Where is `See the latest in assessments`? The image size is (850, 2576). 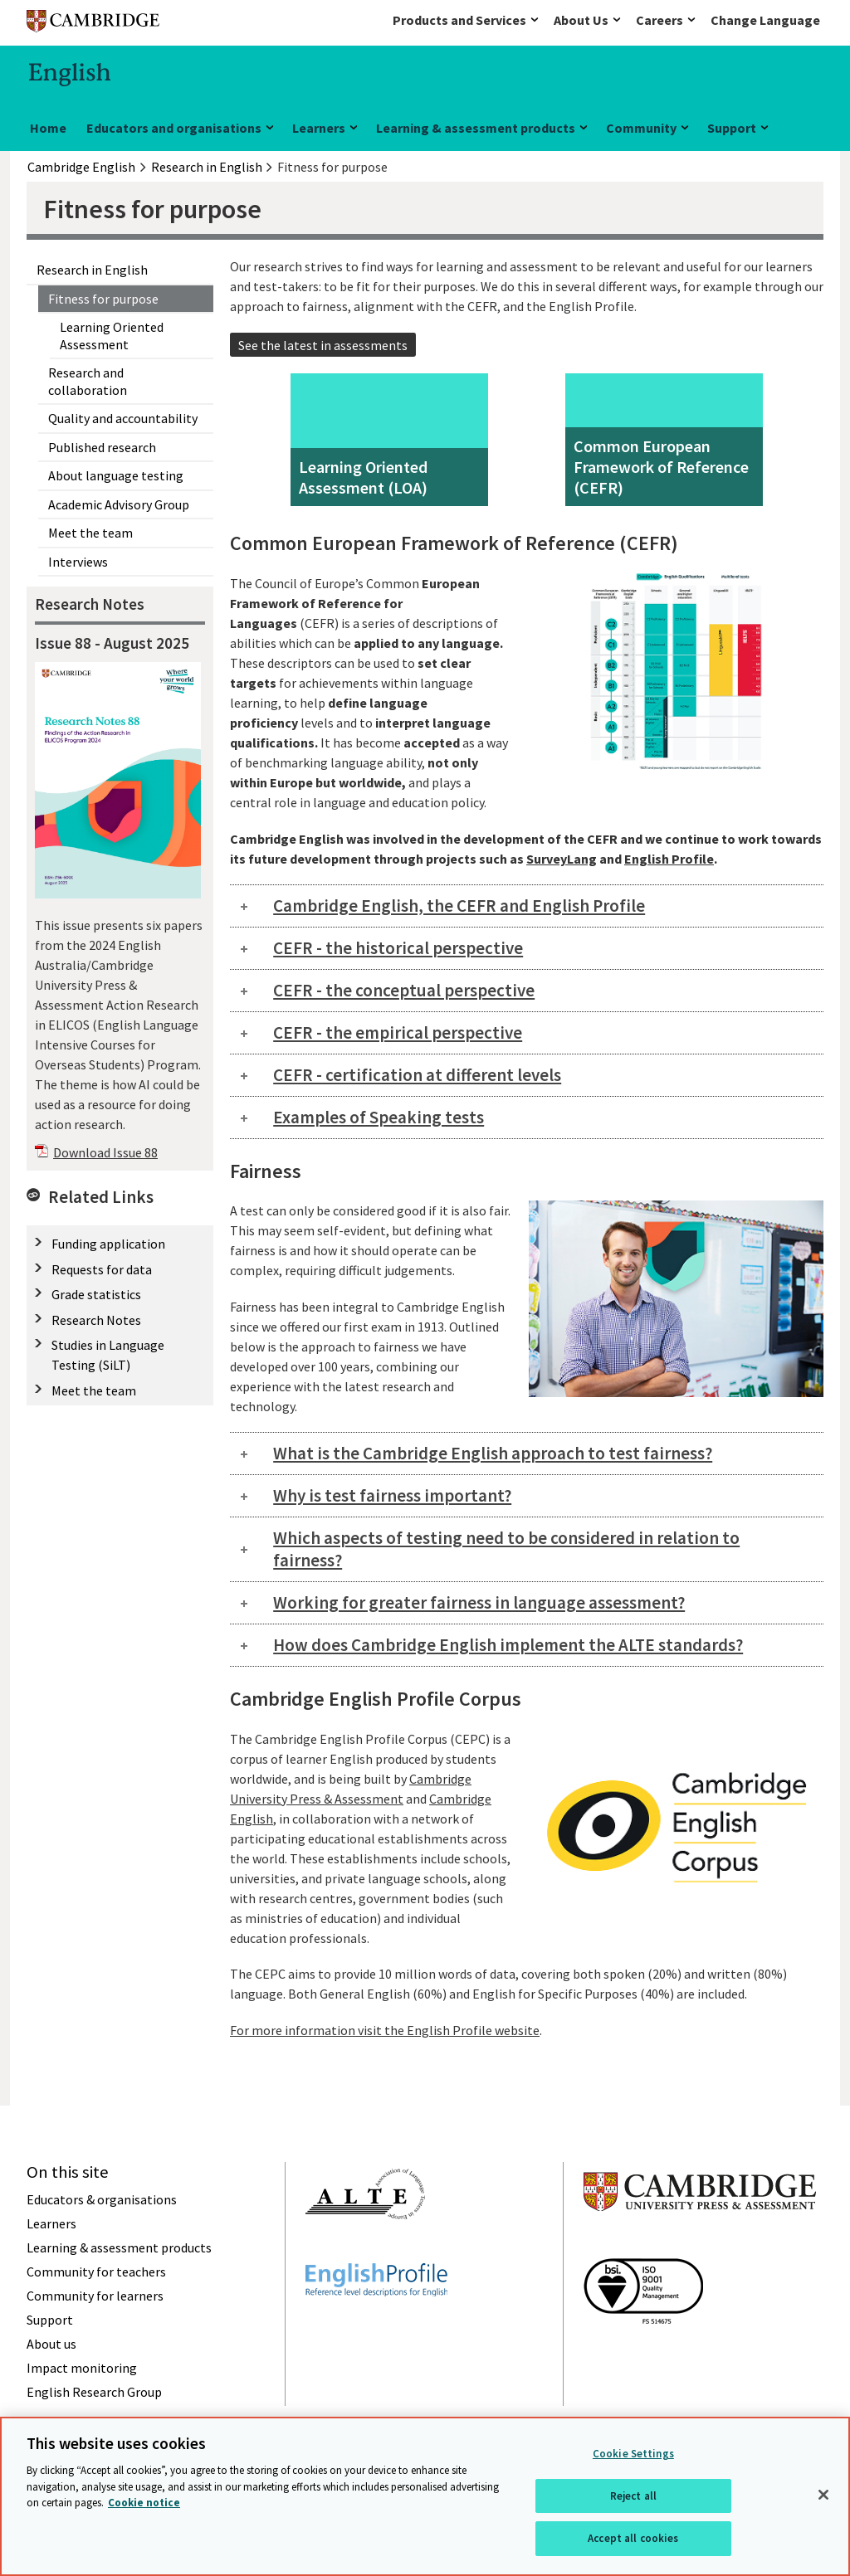 See the latest in assessments is located at coordinates (323, 345).